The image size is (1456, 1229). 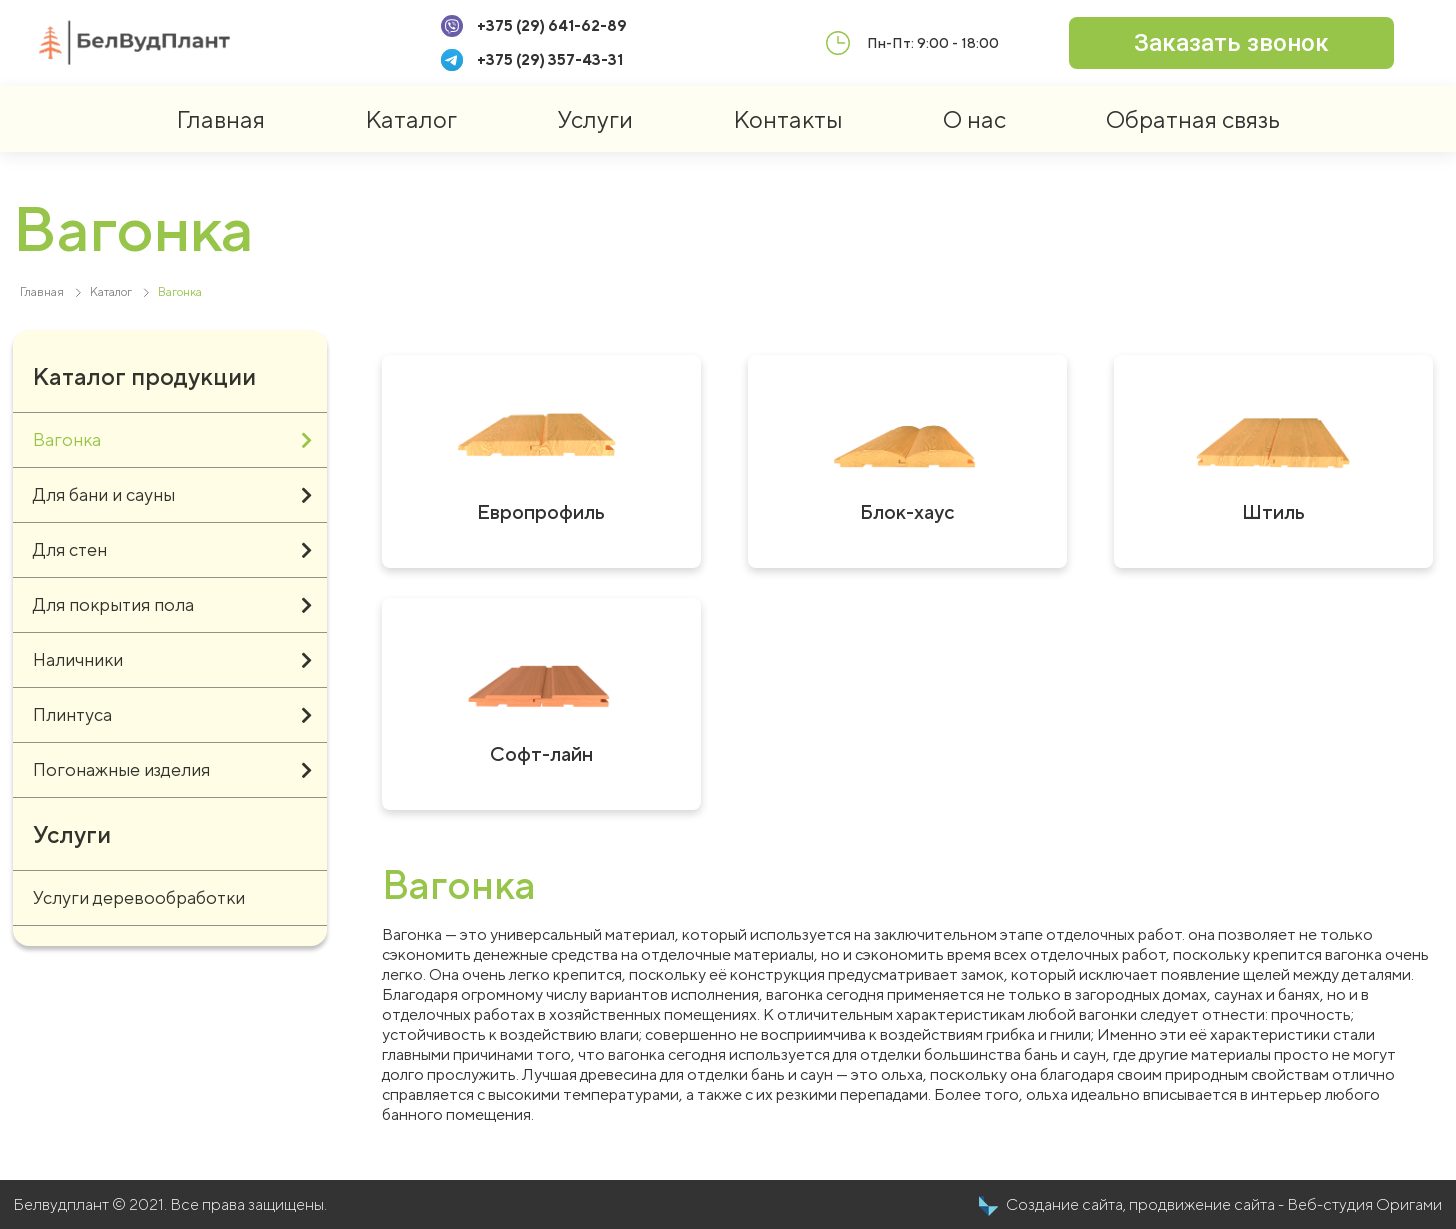 I want to click on Для покрытия пола, so click(x=172, y=605).